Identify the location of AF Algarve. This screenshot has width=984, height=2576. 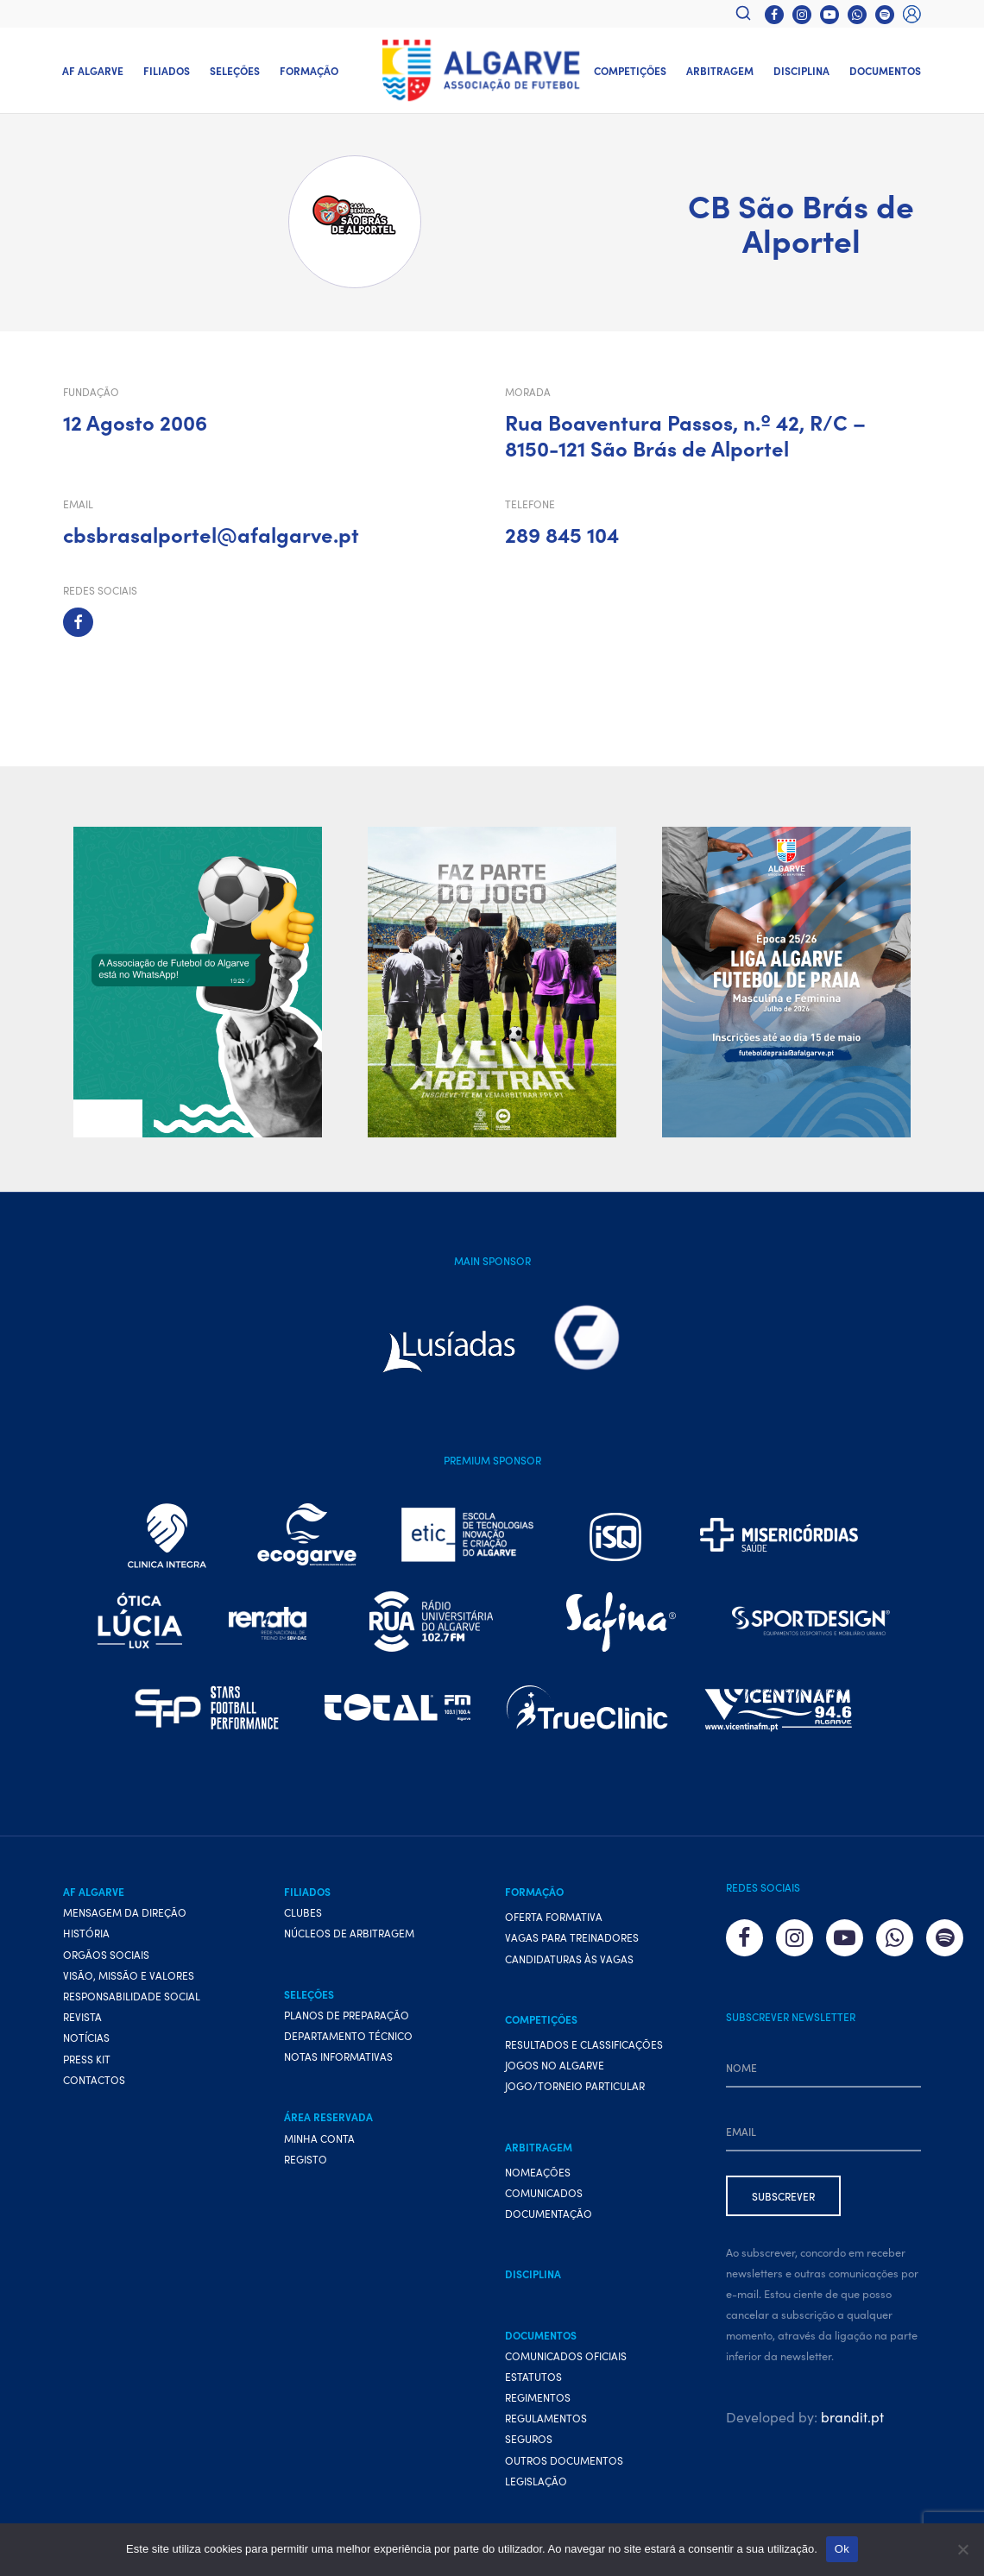
(92, 70).